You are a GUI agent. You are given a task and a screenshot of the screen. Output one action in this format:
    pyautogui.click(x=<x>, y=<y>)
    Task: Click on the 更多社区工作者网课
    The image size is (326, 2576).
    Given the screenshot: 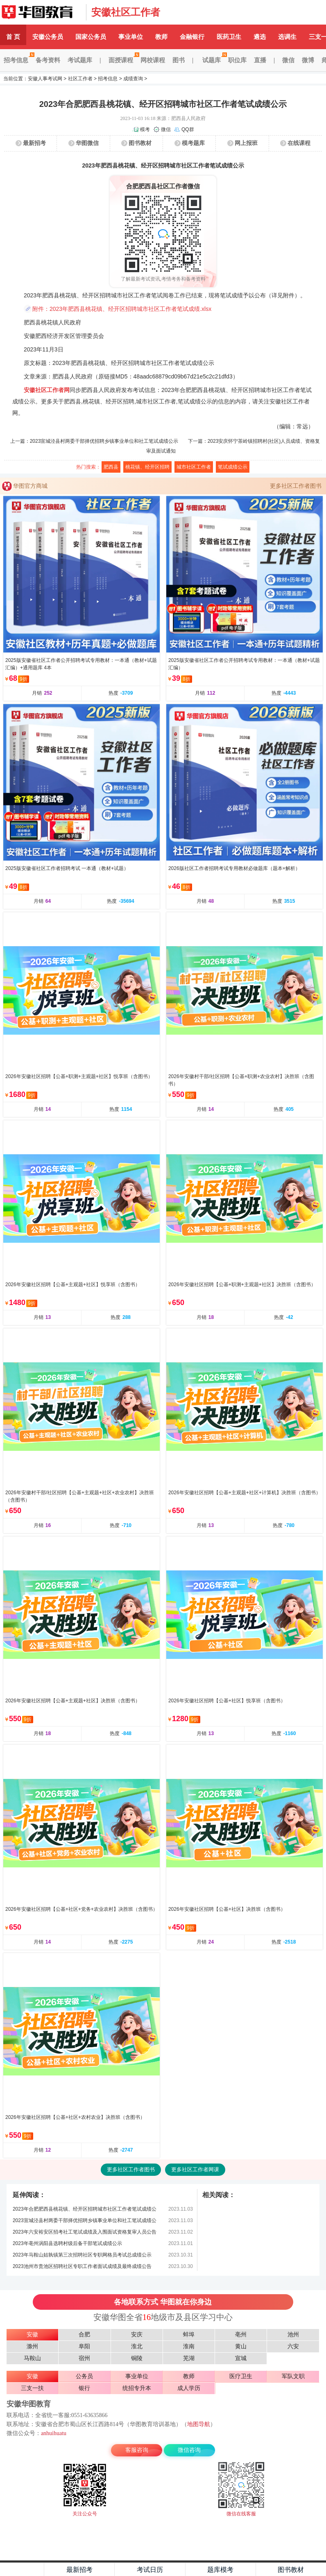 What is the action you would take?
    pyautogui.click(x=195, y=2169)
    